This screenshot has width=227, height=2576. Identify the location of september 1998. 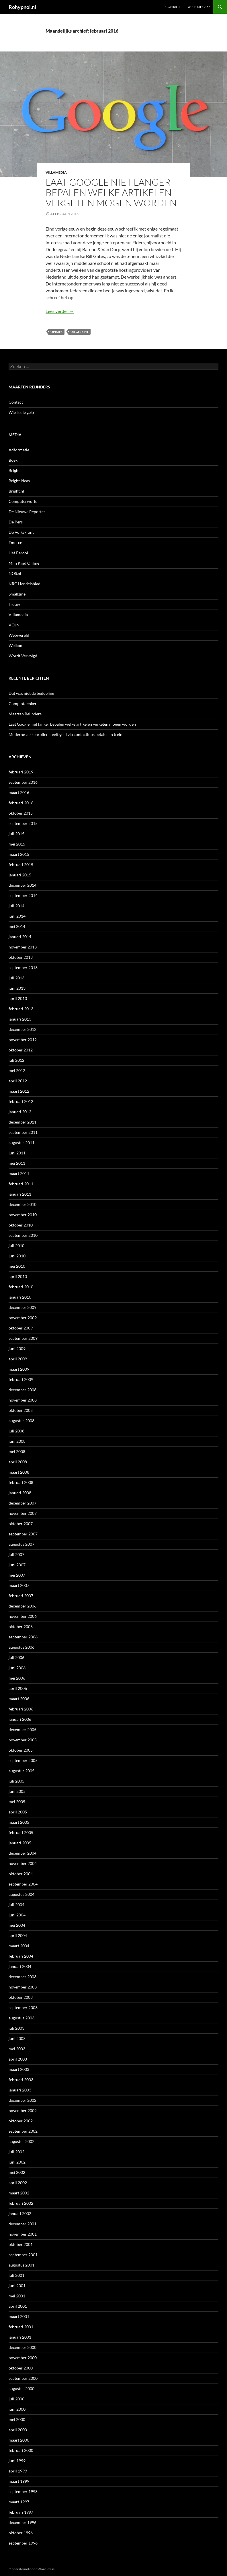
(23, 2491).